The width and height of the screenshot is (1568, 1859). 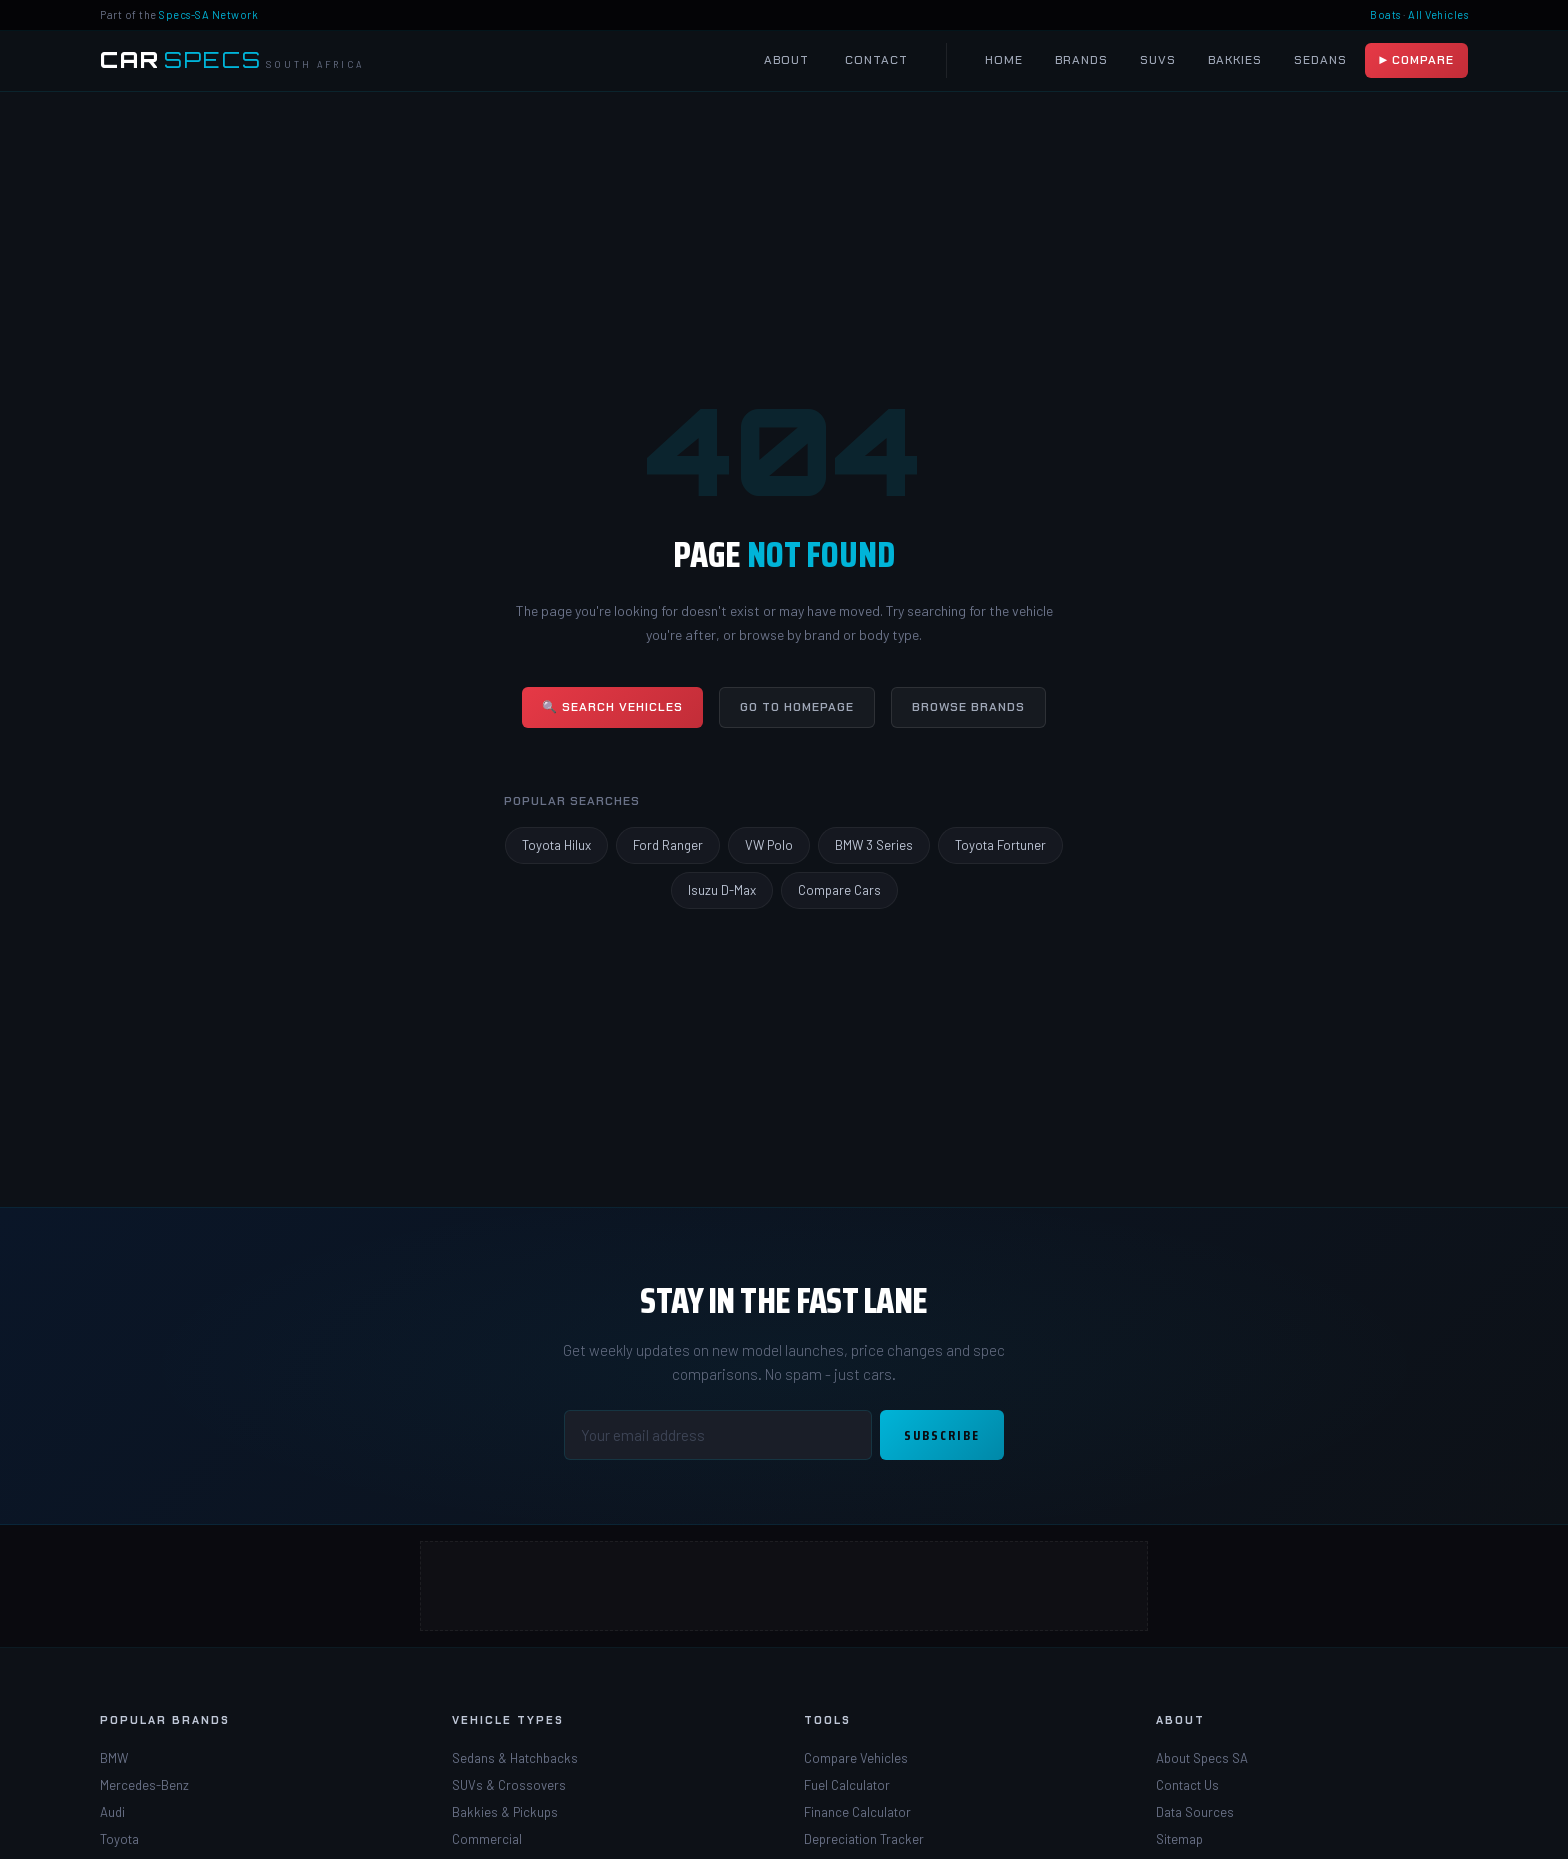 What do you see at coordinates (1081, 60) in the screenshot?
I see `Brands` at bounding box center [1081, 60].